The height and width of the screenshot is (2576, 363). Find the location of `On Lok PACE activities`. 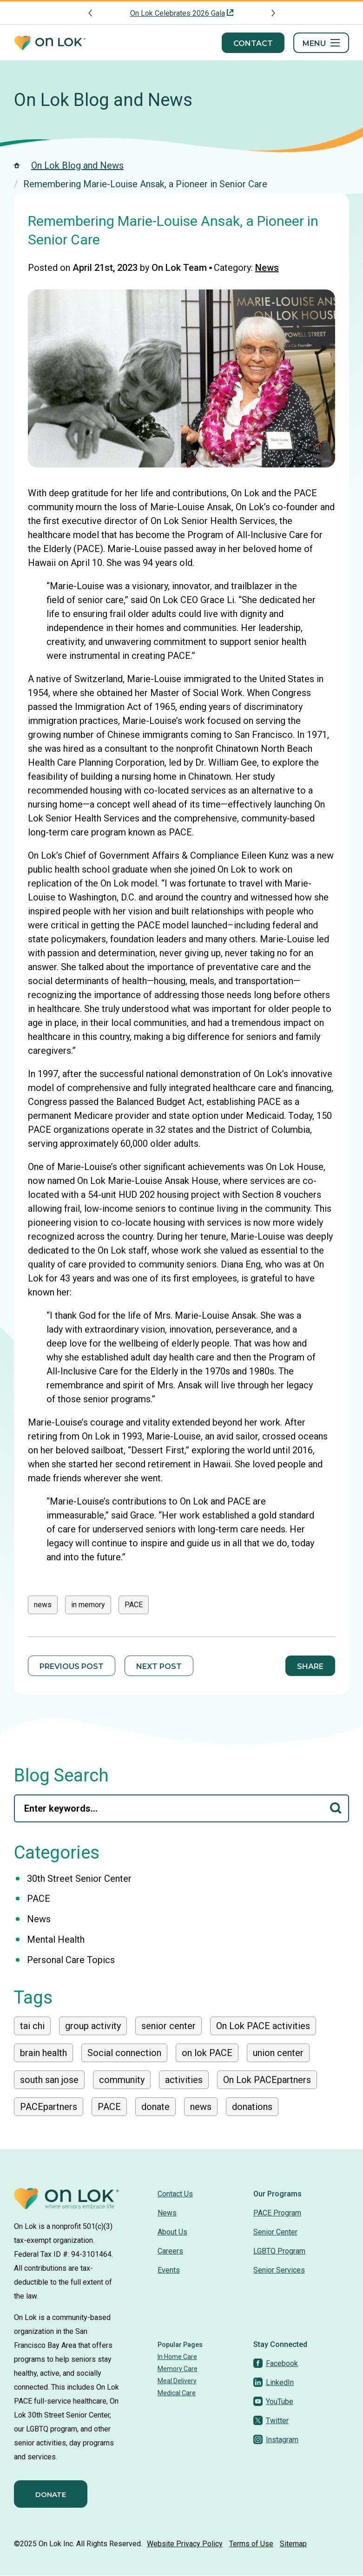

On Lok PACE activities is located at coordinates (263, 2025).